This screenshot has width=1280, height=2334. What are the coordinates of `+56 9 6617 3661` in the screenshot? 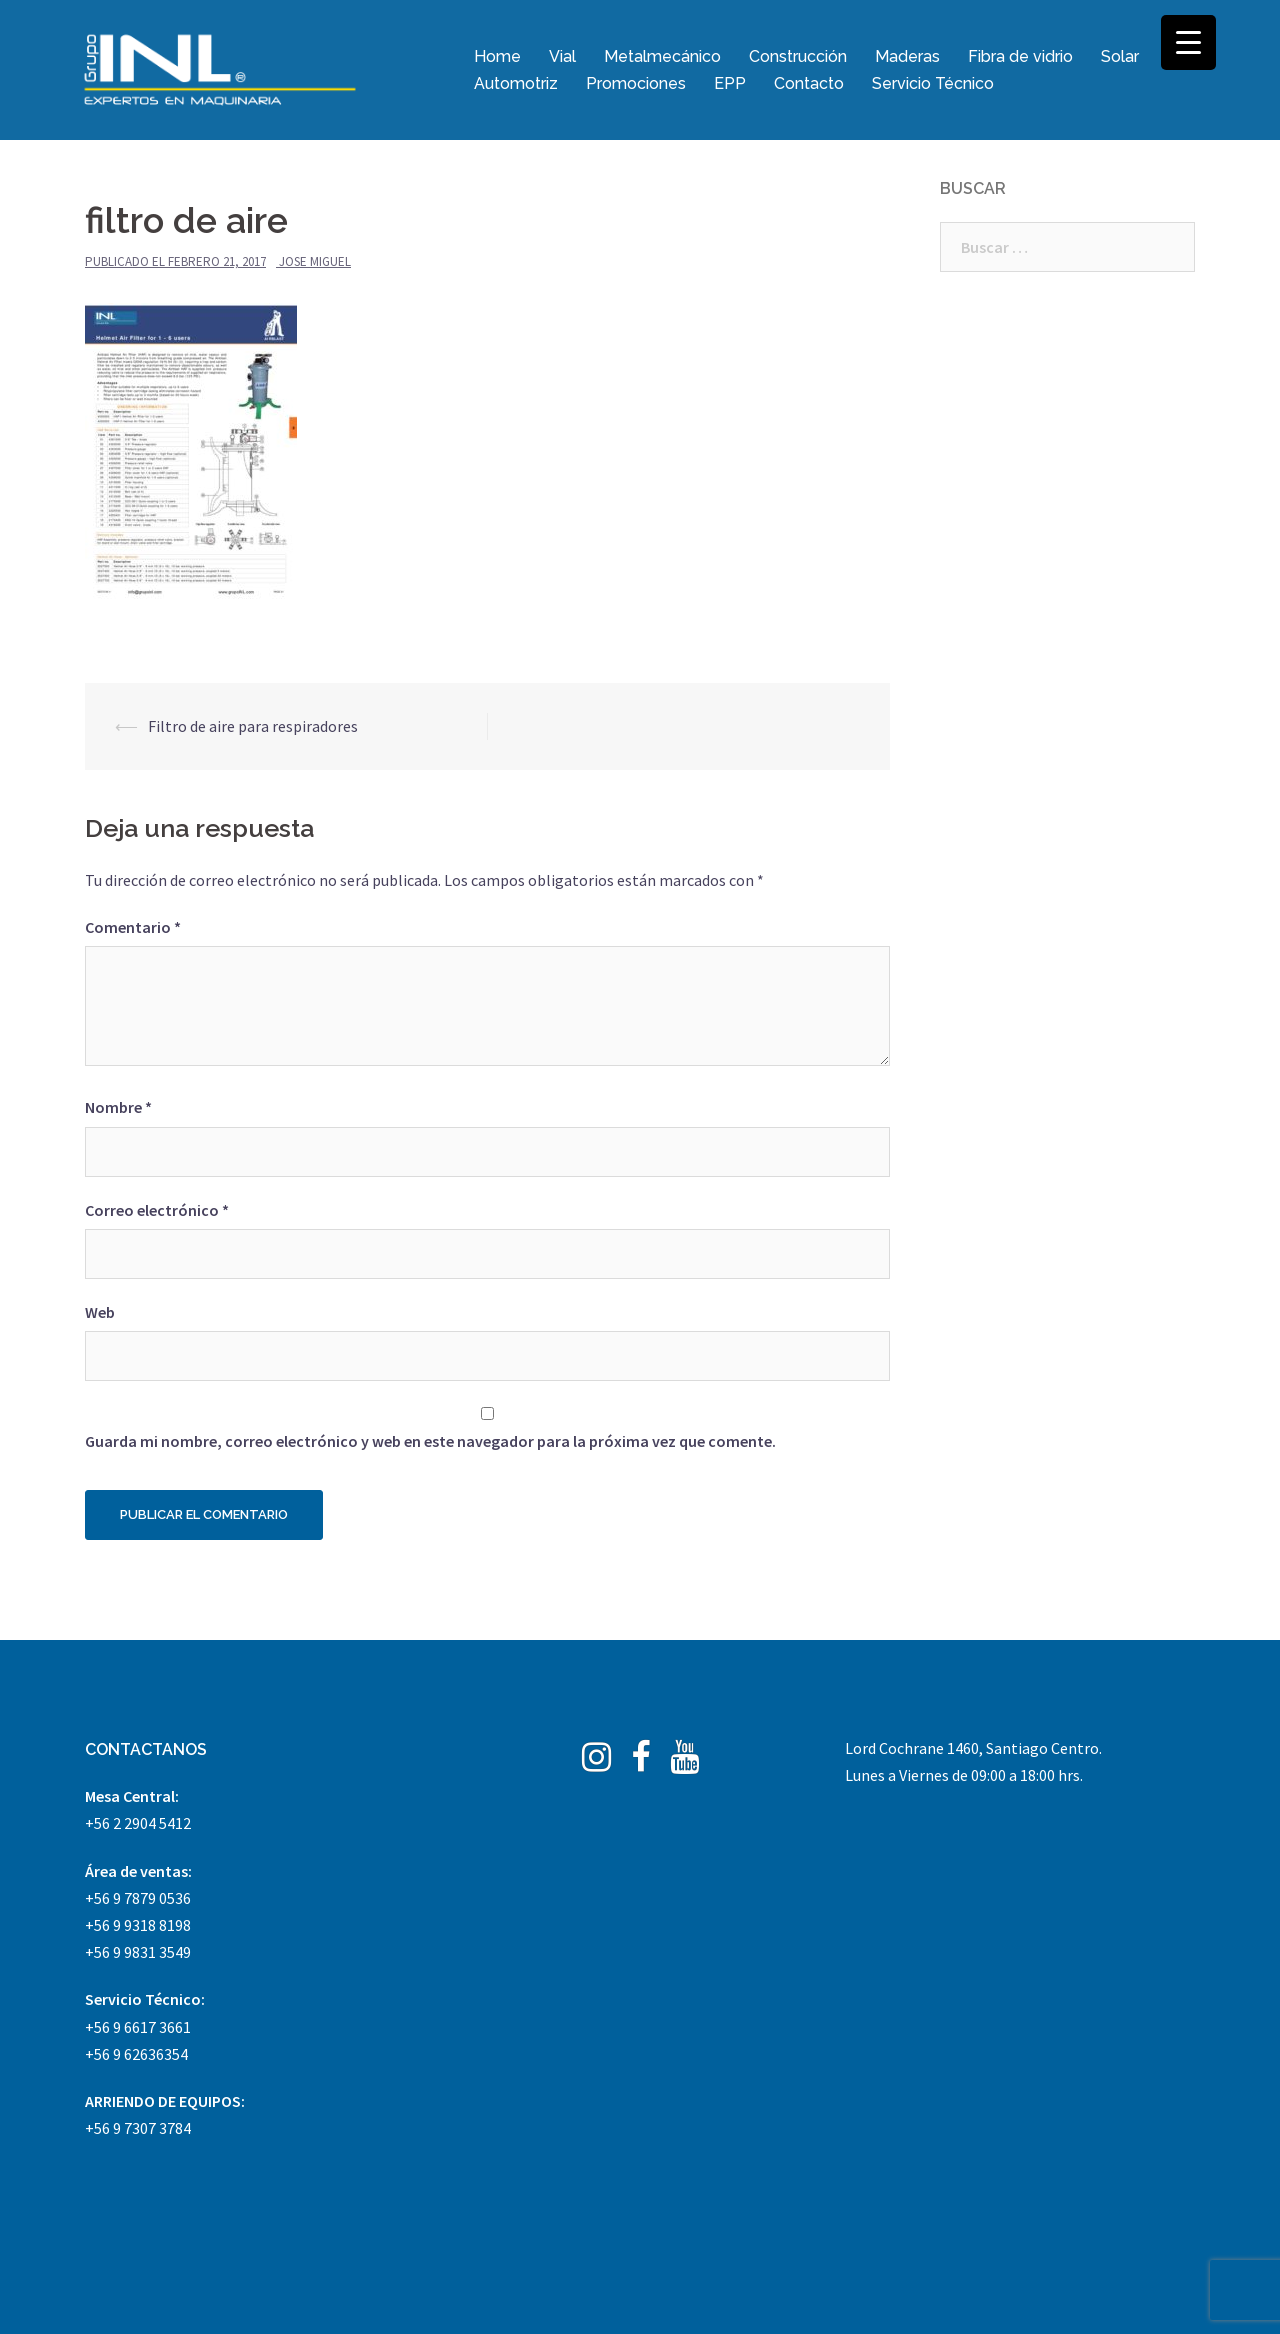 It's located at (138, 2027).